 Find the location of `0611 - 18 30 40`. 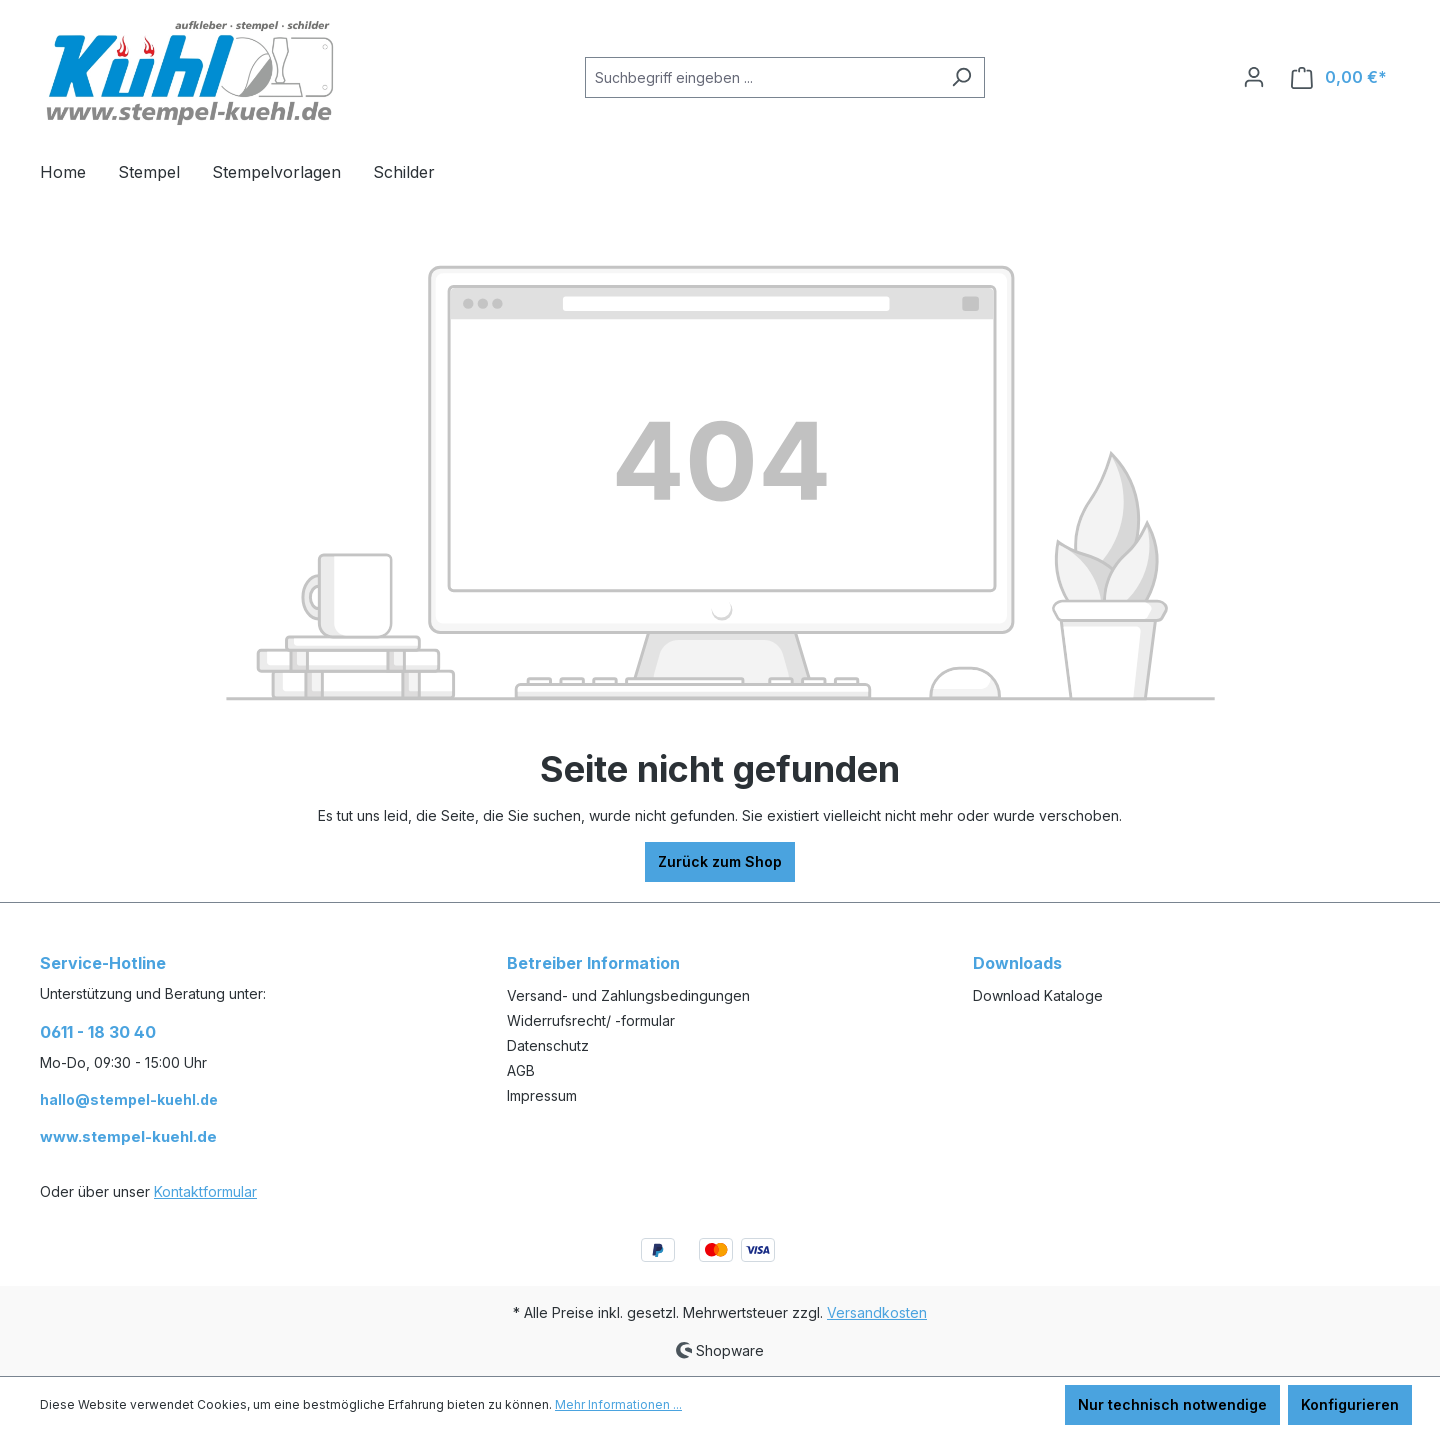

0611 - 18 30 40 is located at coordinates (98, 1032).